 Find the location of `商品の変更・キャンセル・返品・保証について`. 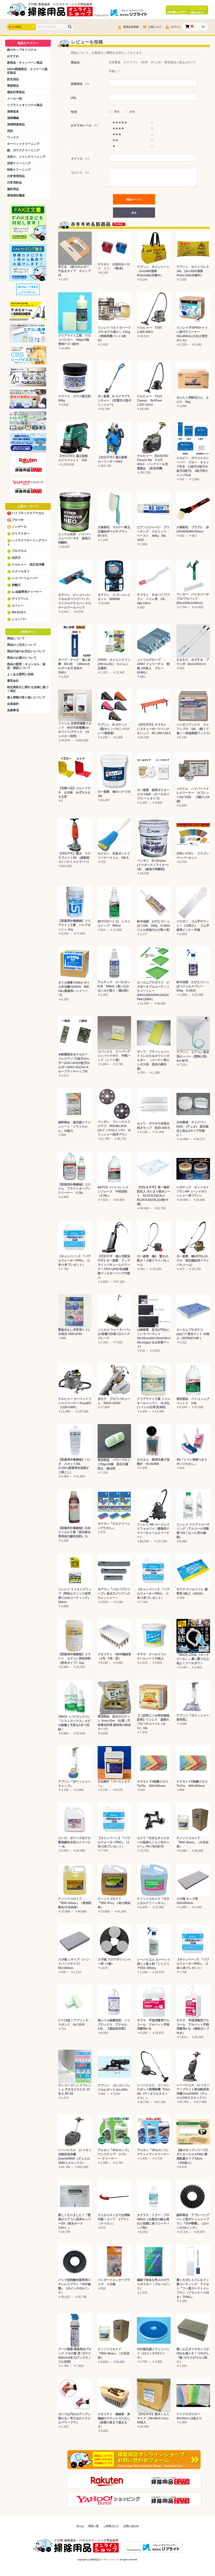

商品の変更・キャンセル・返品・保証について is located at coordinates (26, 666).